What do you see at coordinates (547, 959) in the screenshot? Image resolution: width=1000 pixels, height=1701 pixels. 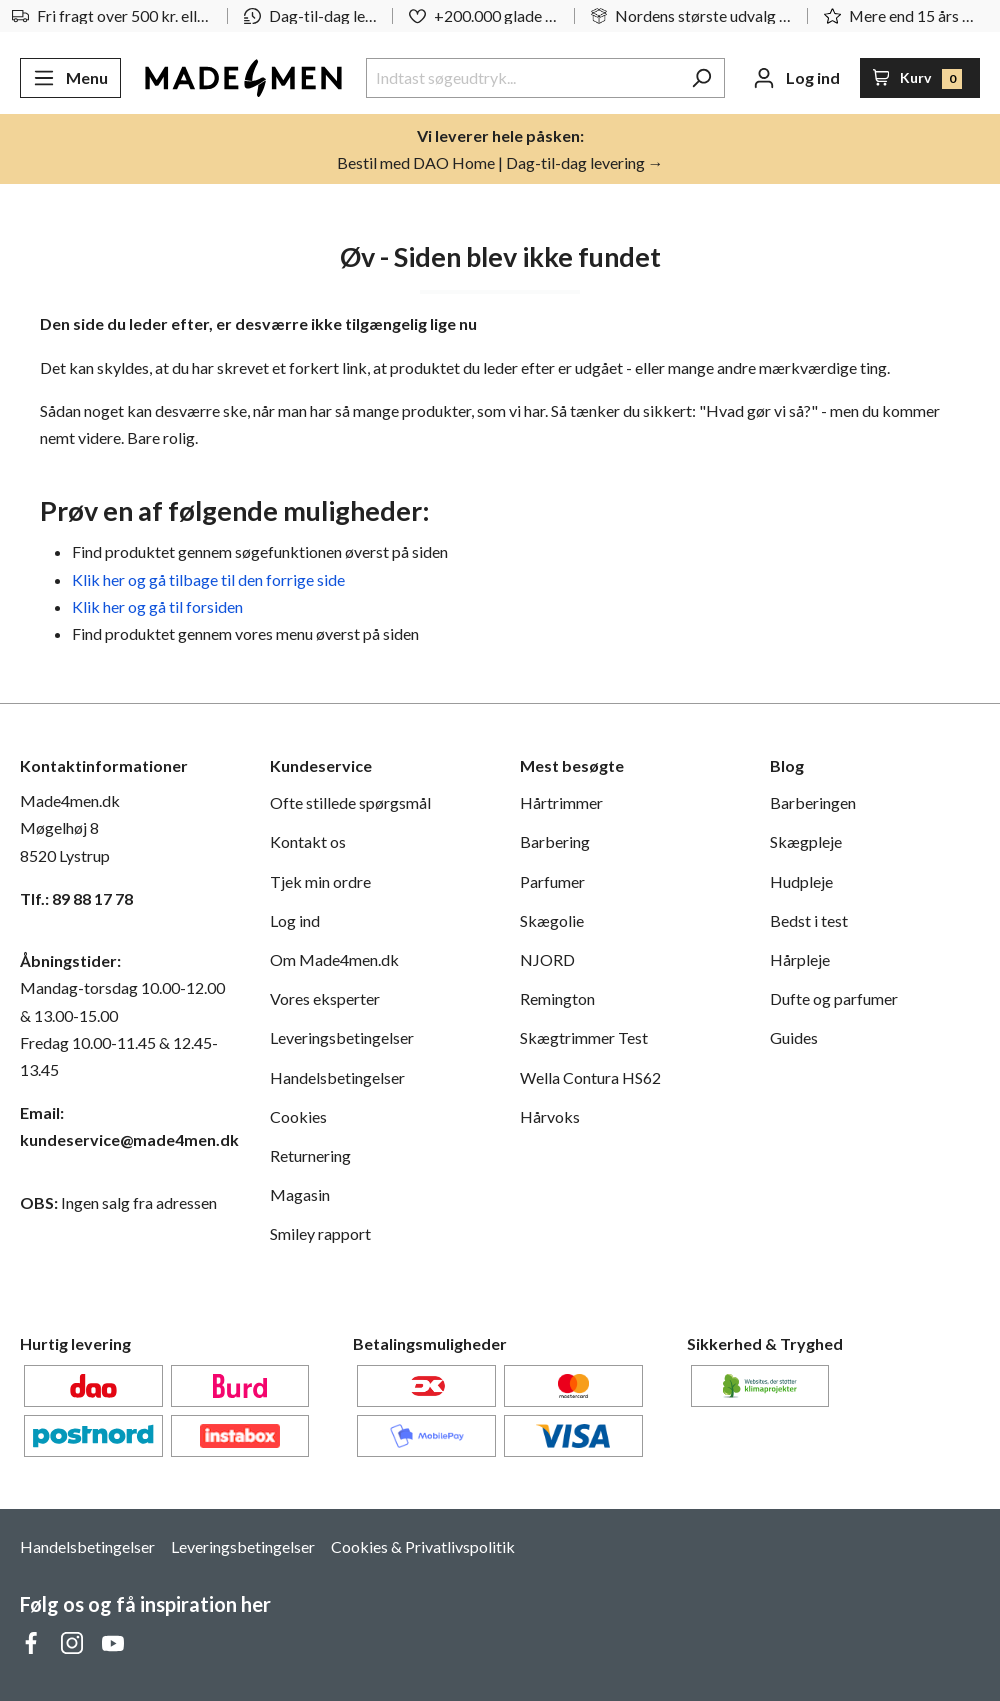 I see `NJORD` at bounding box center [547, 959].